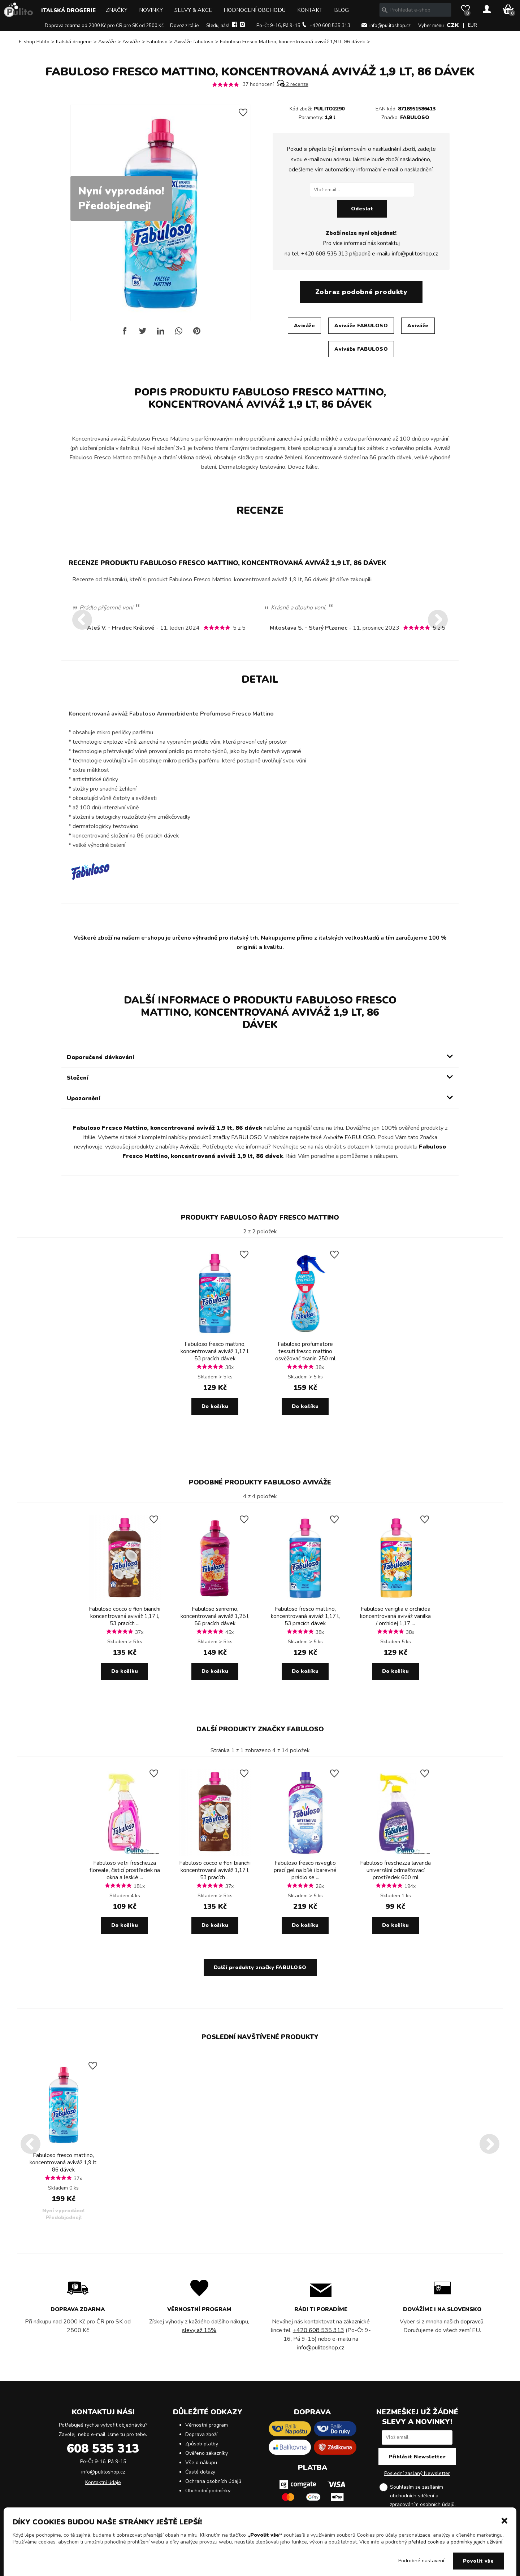 The width and height of the screenshot is (520, 2576). I want to click on Italská drogerie, so click(68, 10).